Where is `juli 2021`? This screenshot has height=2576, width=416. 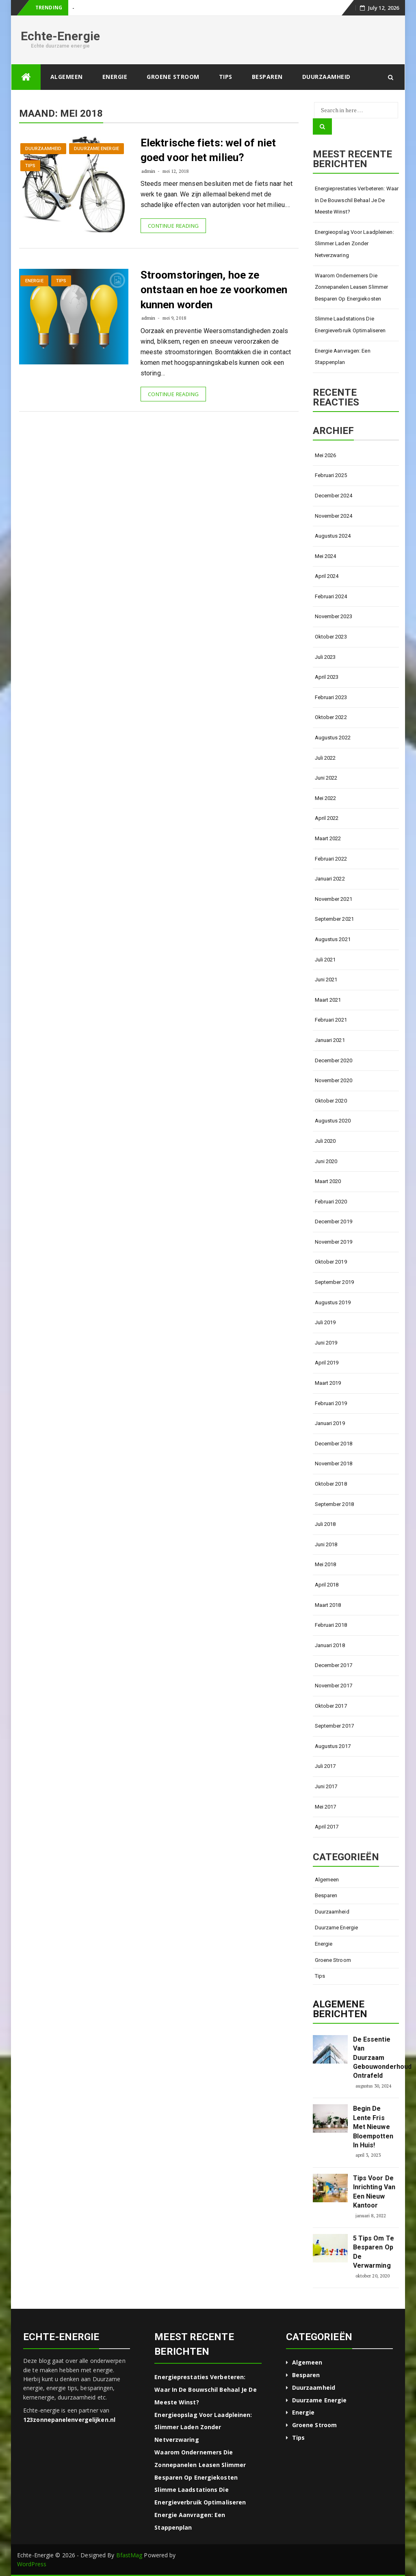 juli 2021 is located at coordinates (325, 960).